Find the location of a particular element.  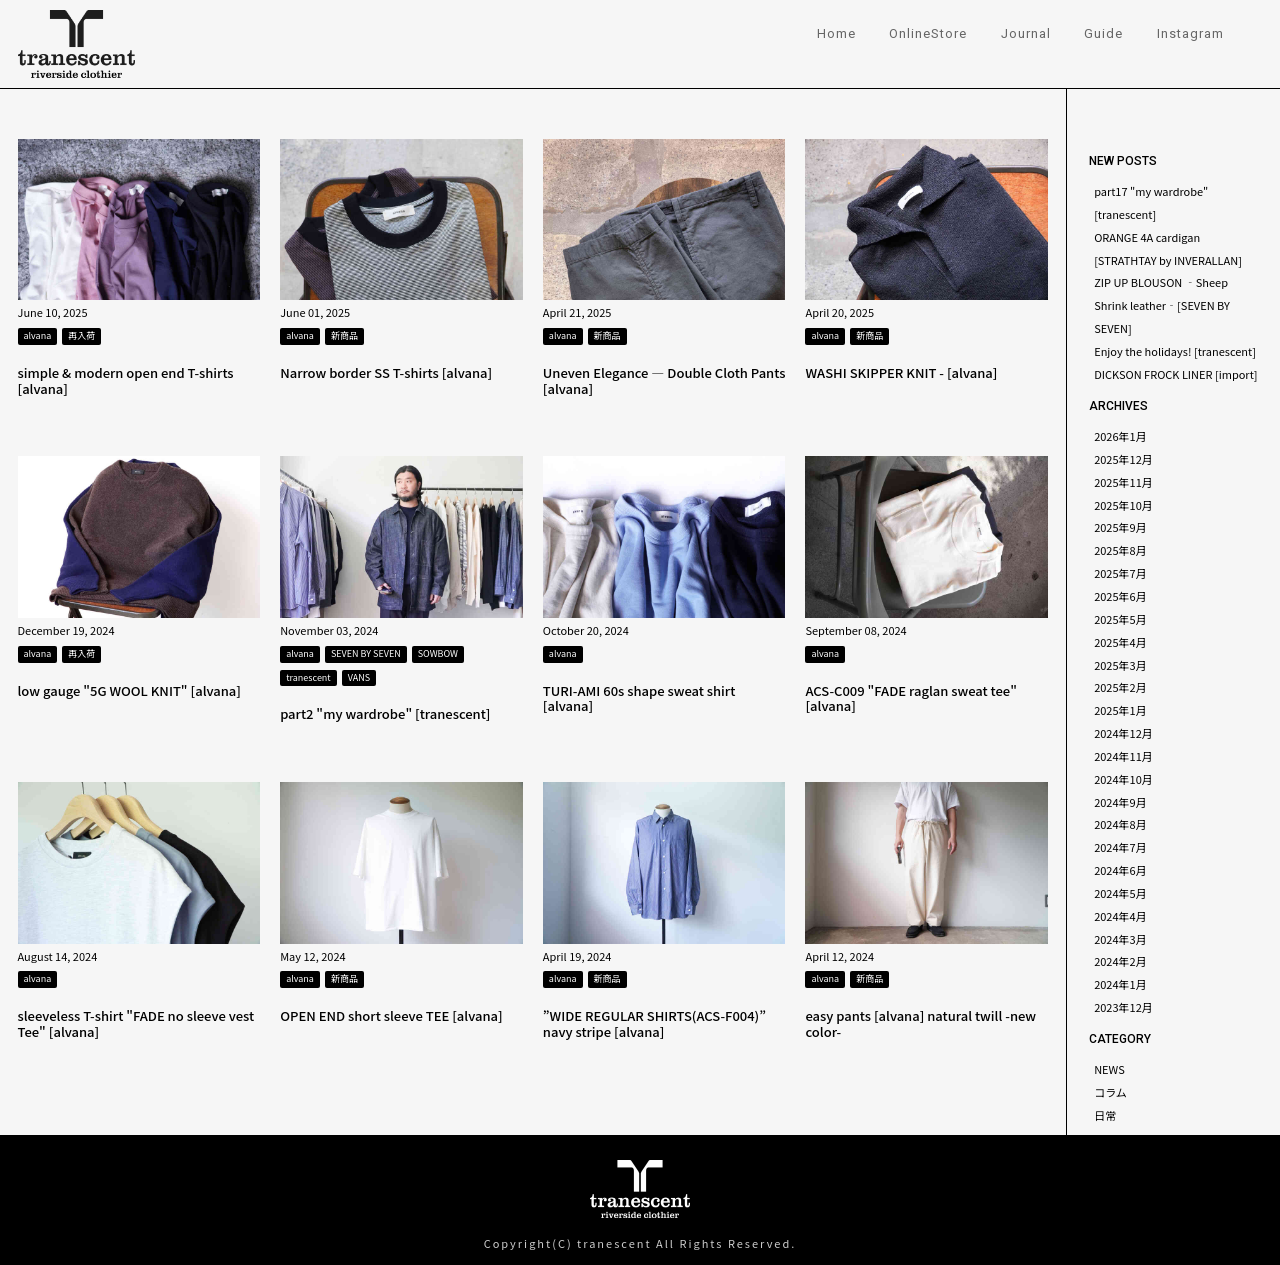

ACS-C009 "FADE raglan sweat tee" [alvana] is located at coordinates (910, 698).